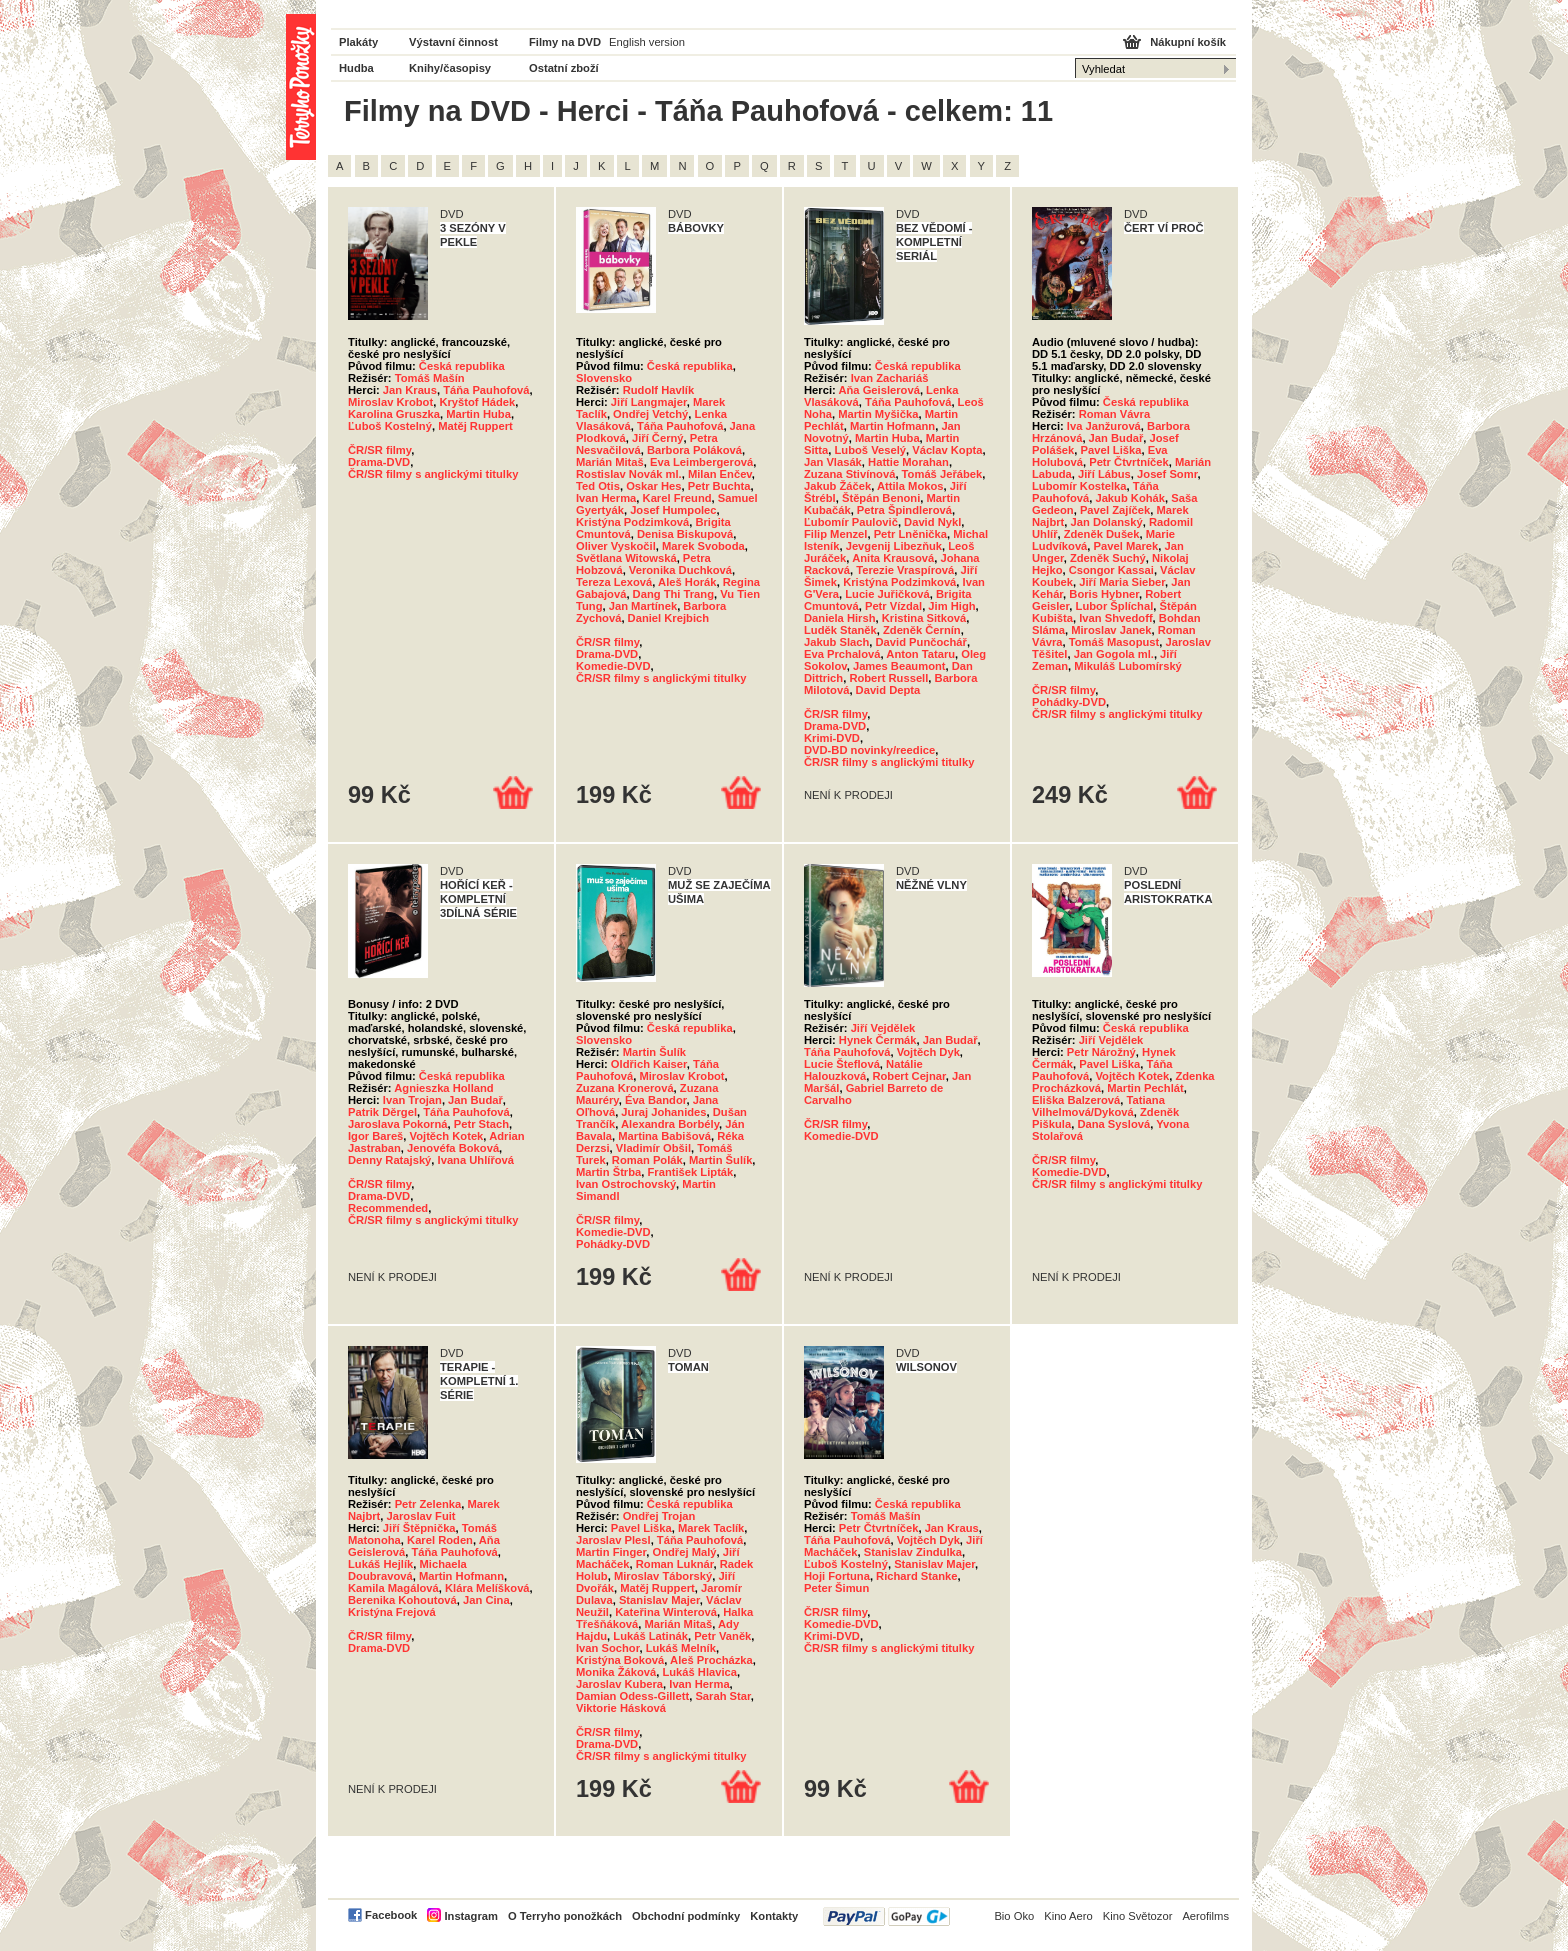 The image size is (1568, 1951). What do you see at coordinates (610, 462) in the screenshot?
I see `Marián Mitaš` at bounding box center [610, 462].